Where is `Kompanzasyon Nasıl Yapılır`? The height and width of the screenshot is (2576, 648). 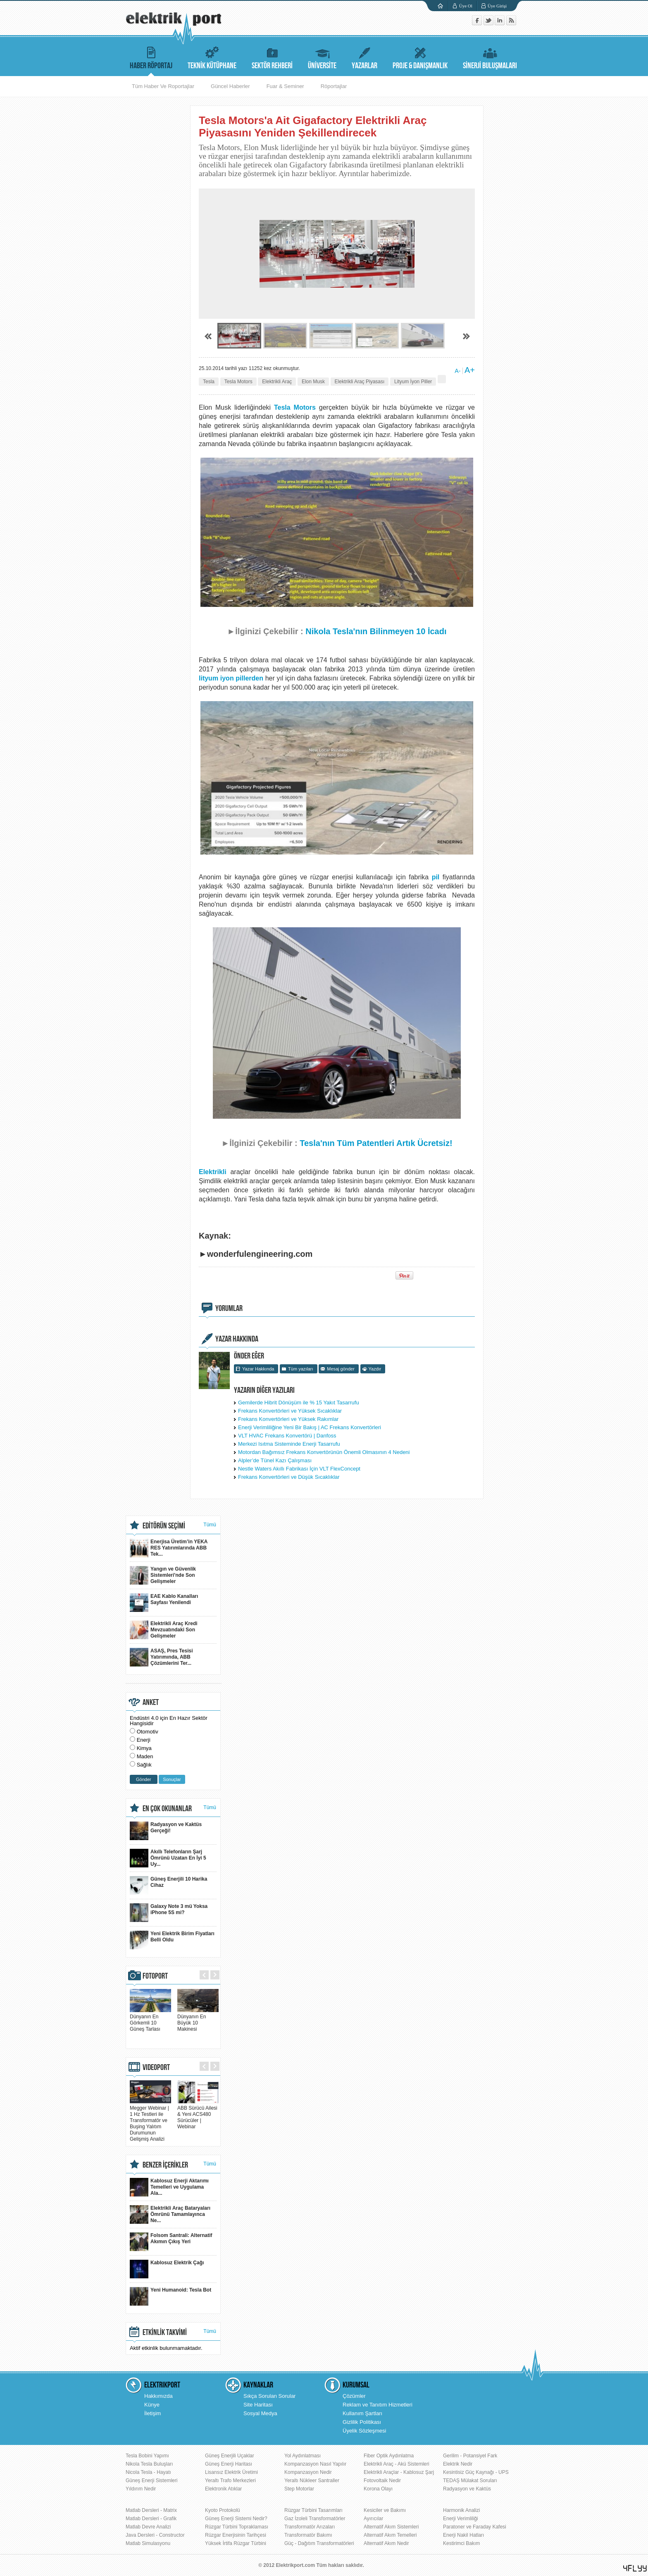 Kompanzasyon Nasıl Yapılır is located at coordinates (315, 2463).